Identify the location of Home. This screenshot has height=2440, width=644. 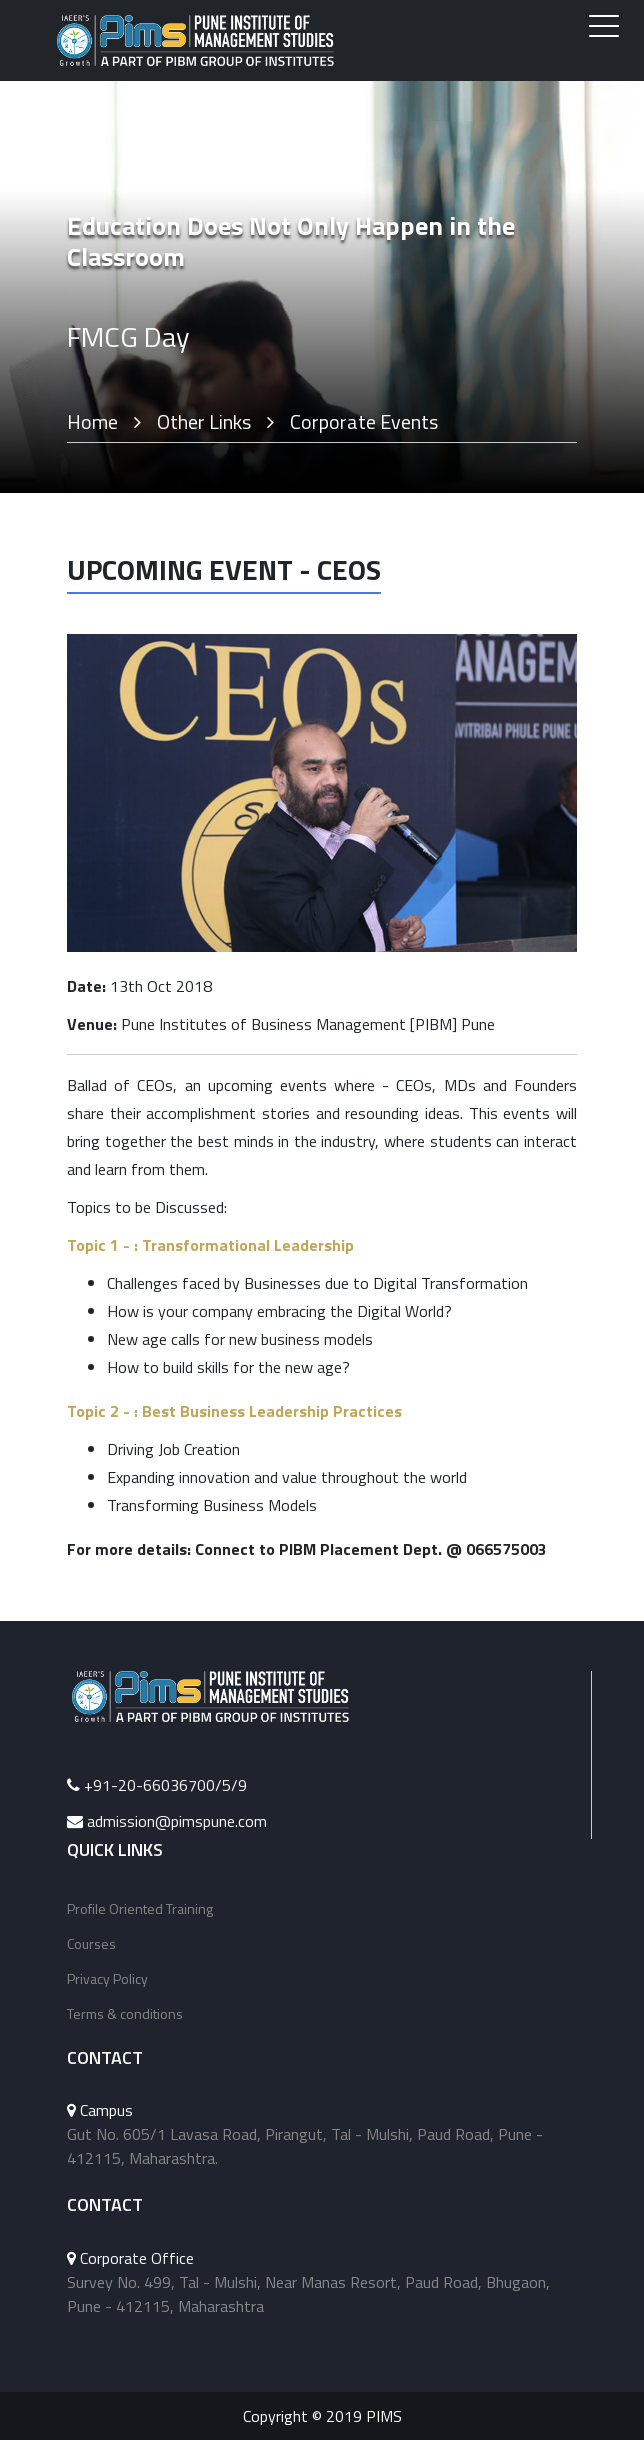
(92, 421).